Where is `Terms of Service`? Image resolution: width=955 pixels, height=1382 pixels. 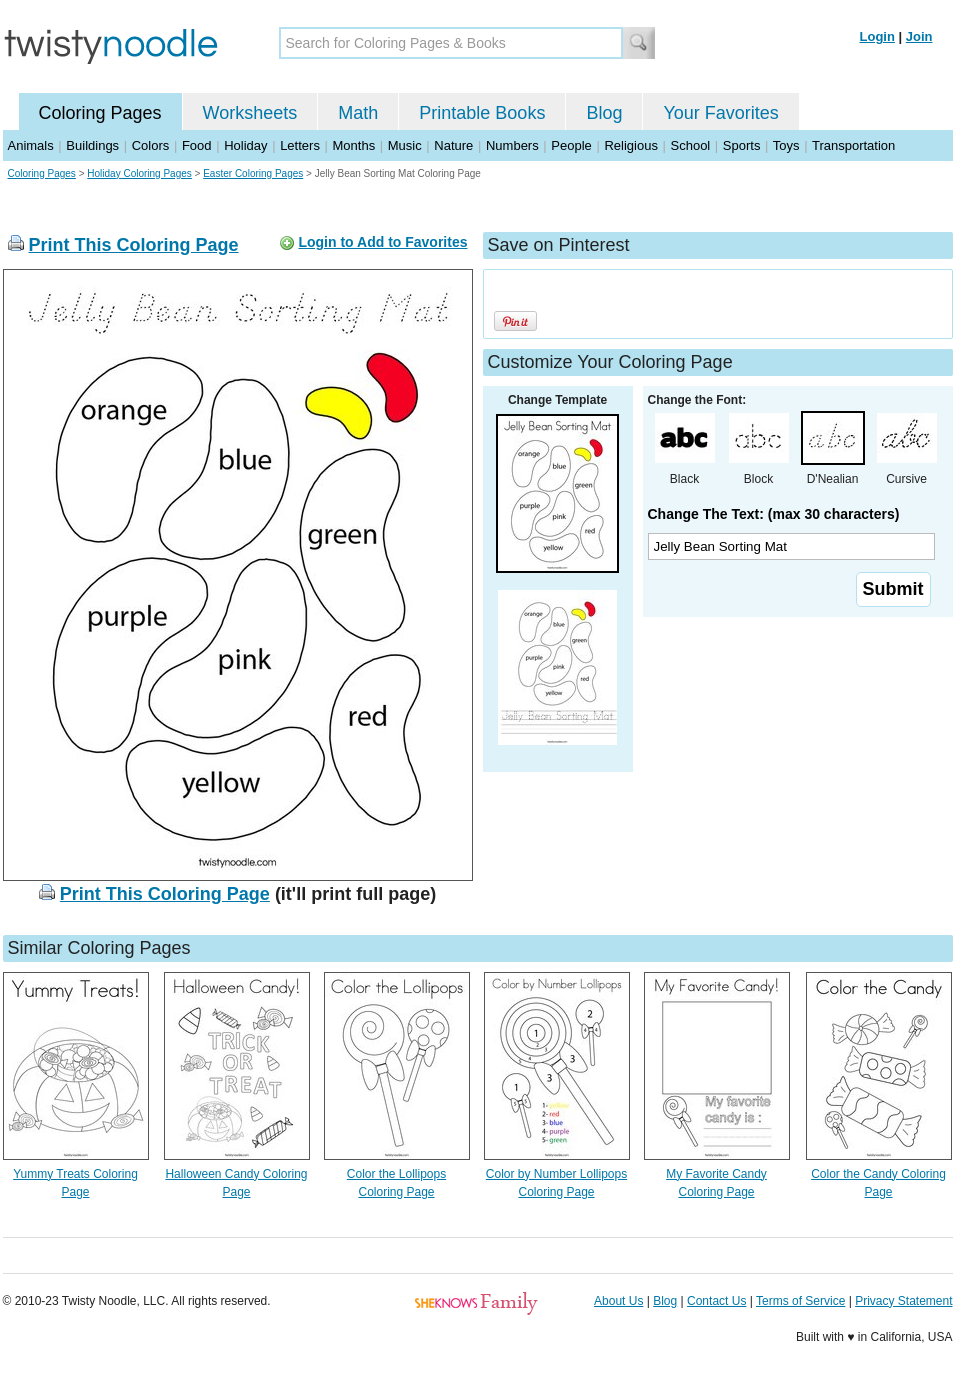 Terms of Service is located at coordinates (800, 1301).